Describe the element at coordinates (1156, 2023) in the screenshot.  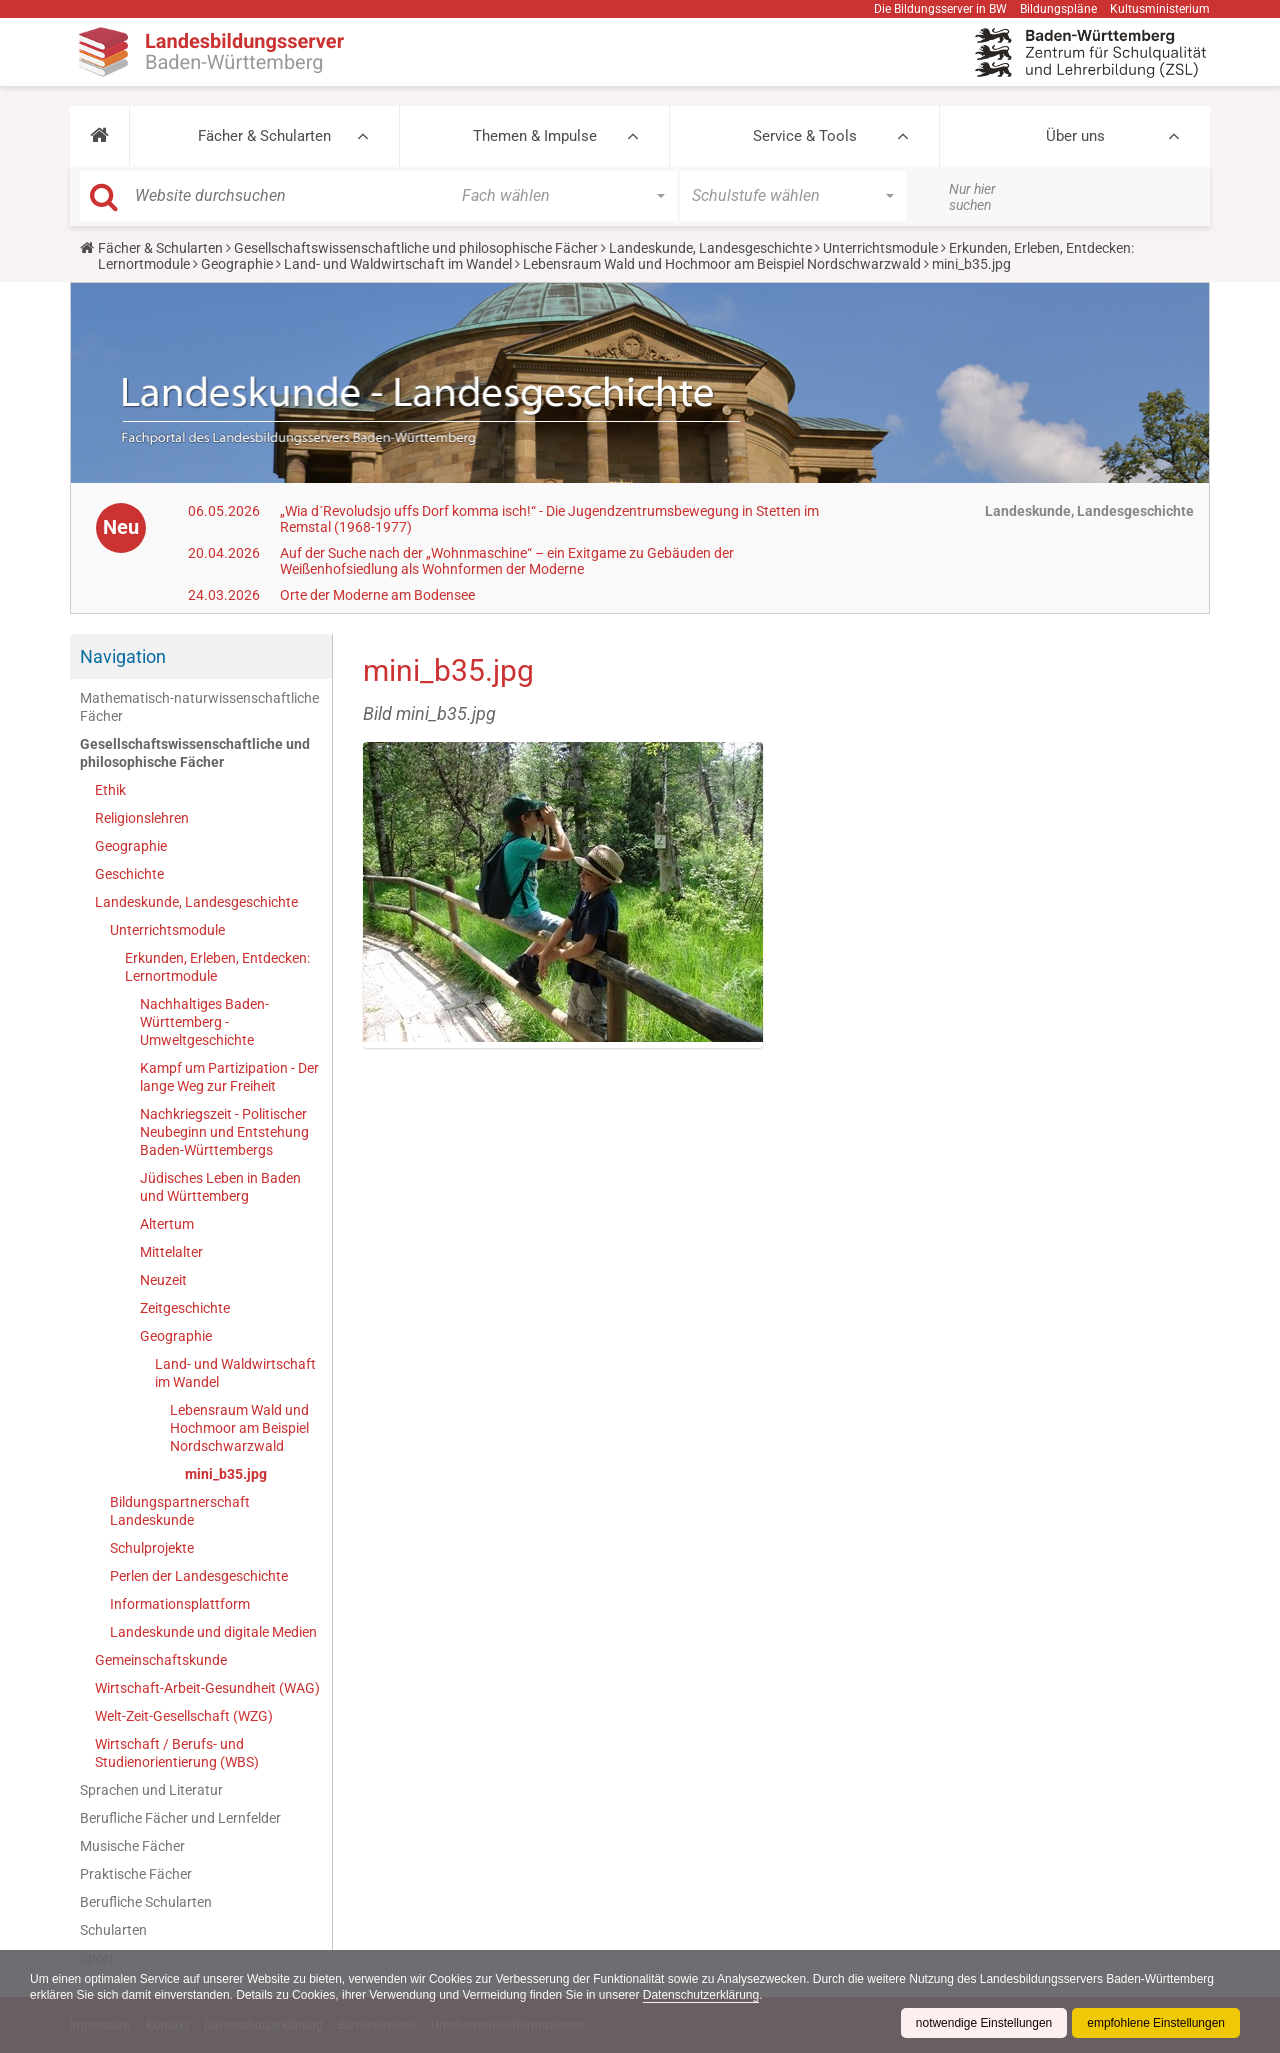
I see `empfohlene Einstellungen` at that location.